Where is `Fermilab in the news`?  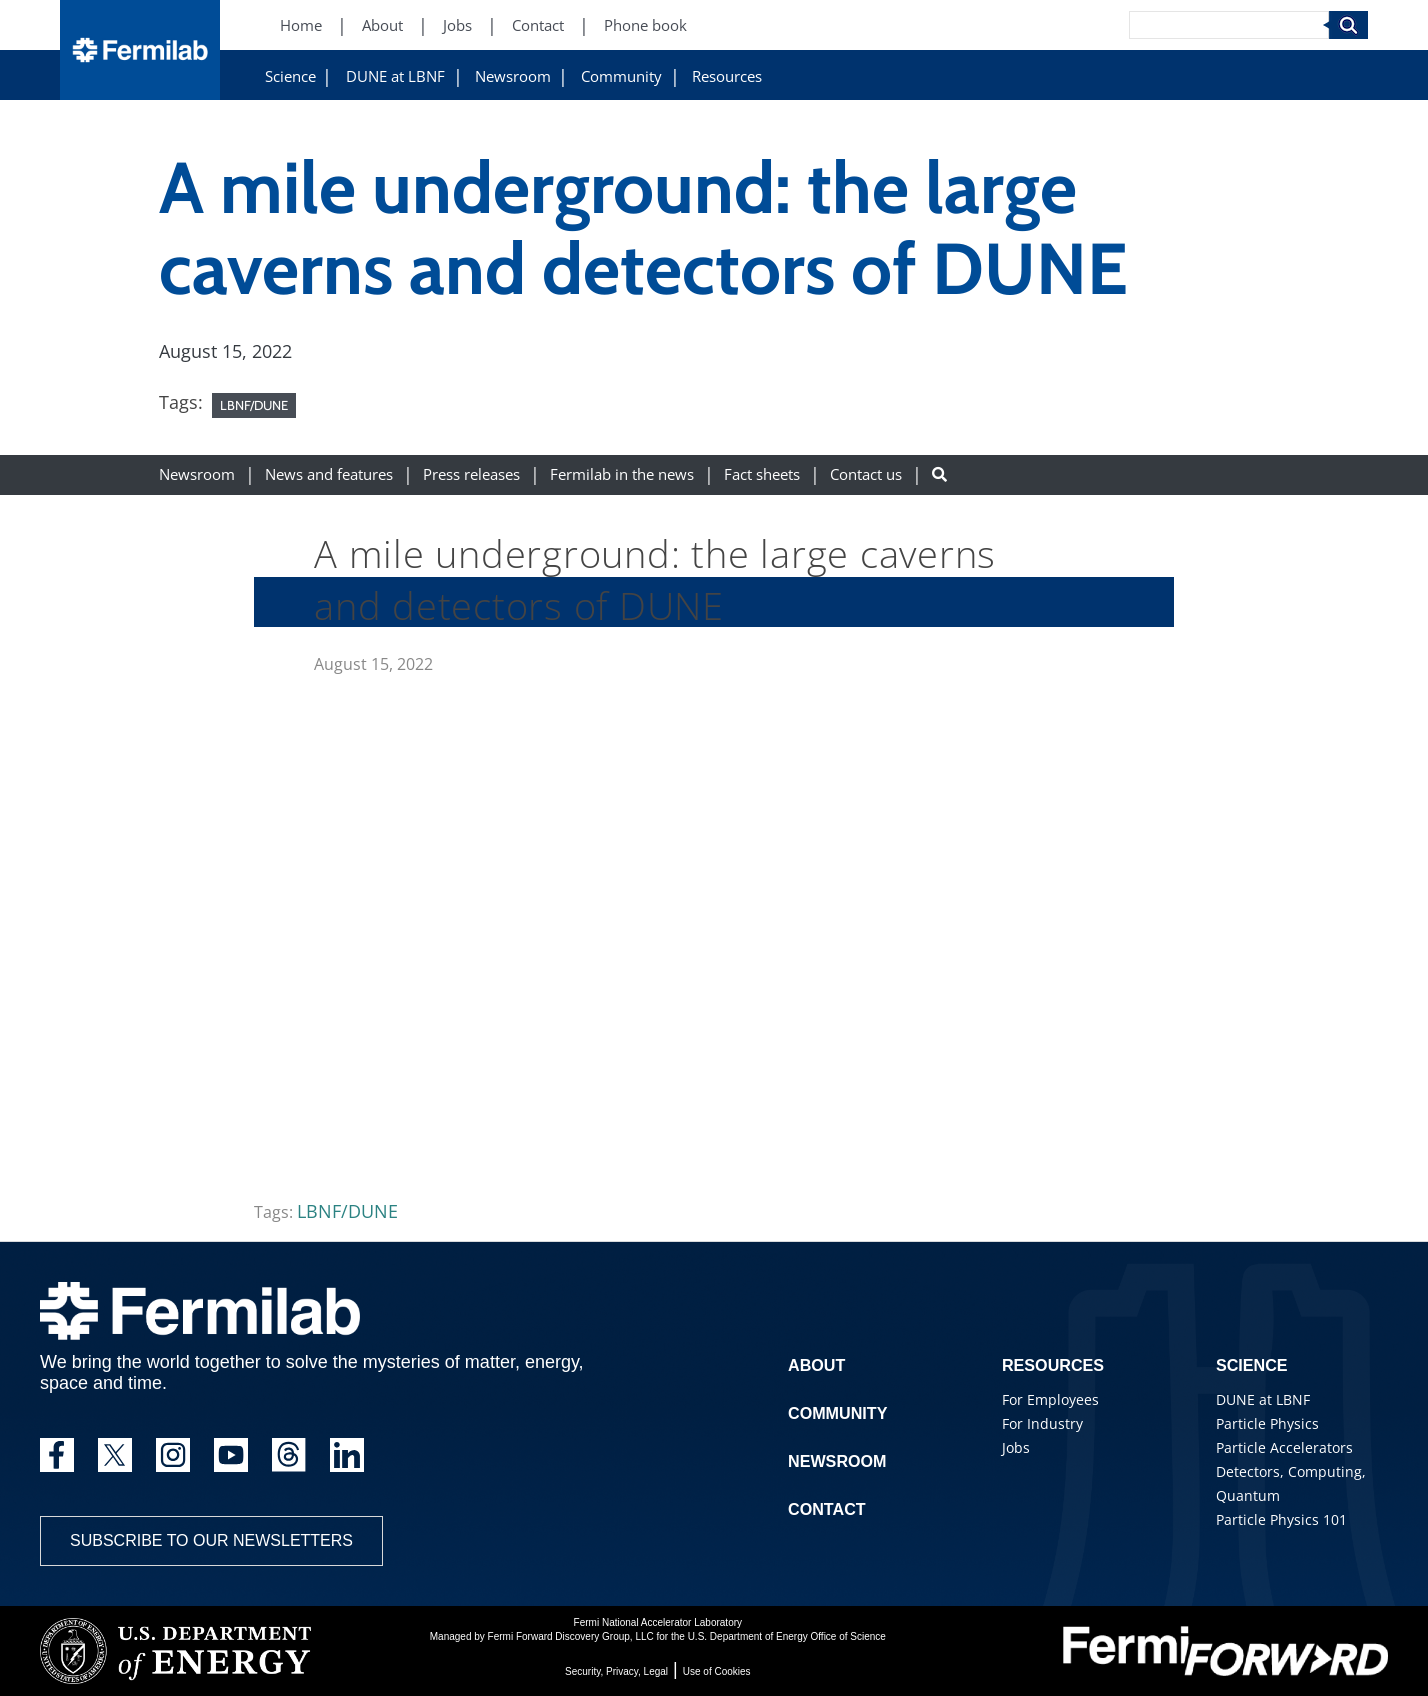 Fermilab in the news is located at coordinates (622, 474).